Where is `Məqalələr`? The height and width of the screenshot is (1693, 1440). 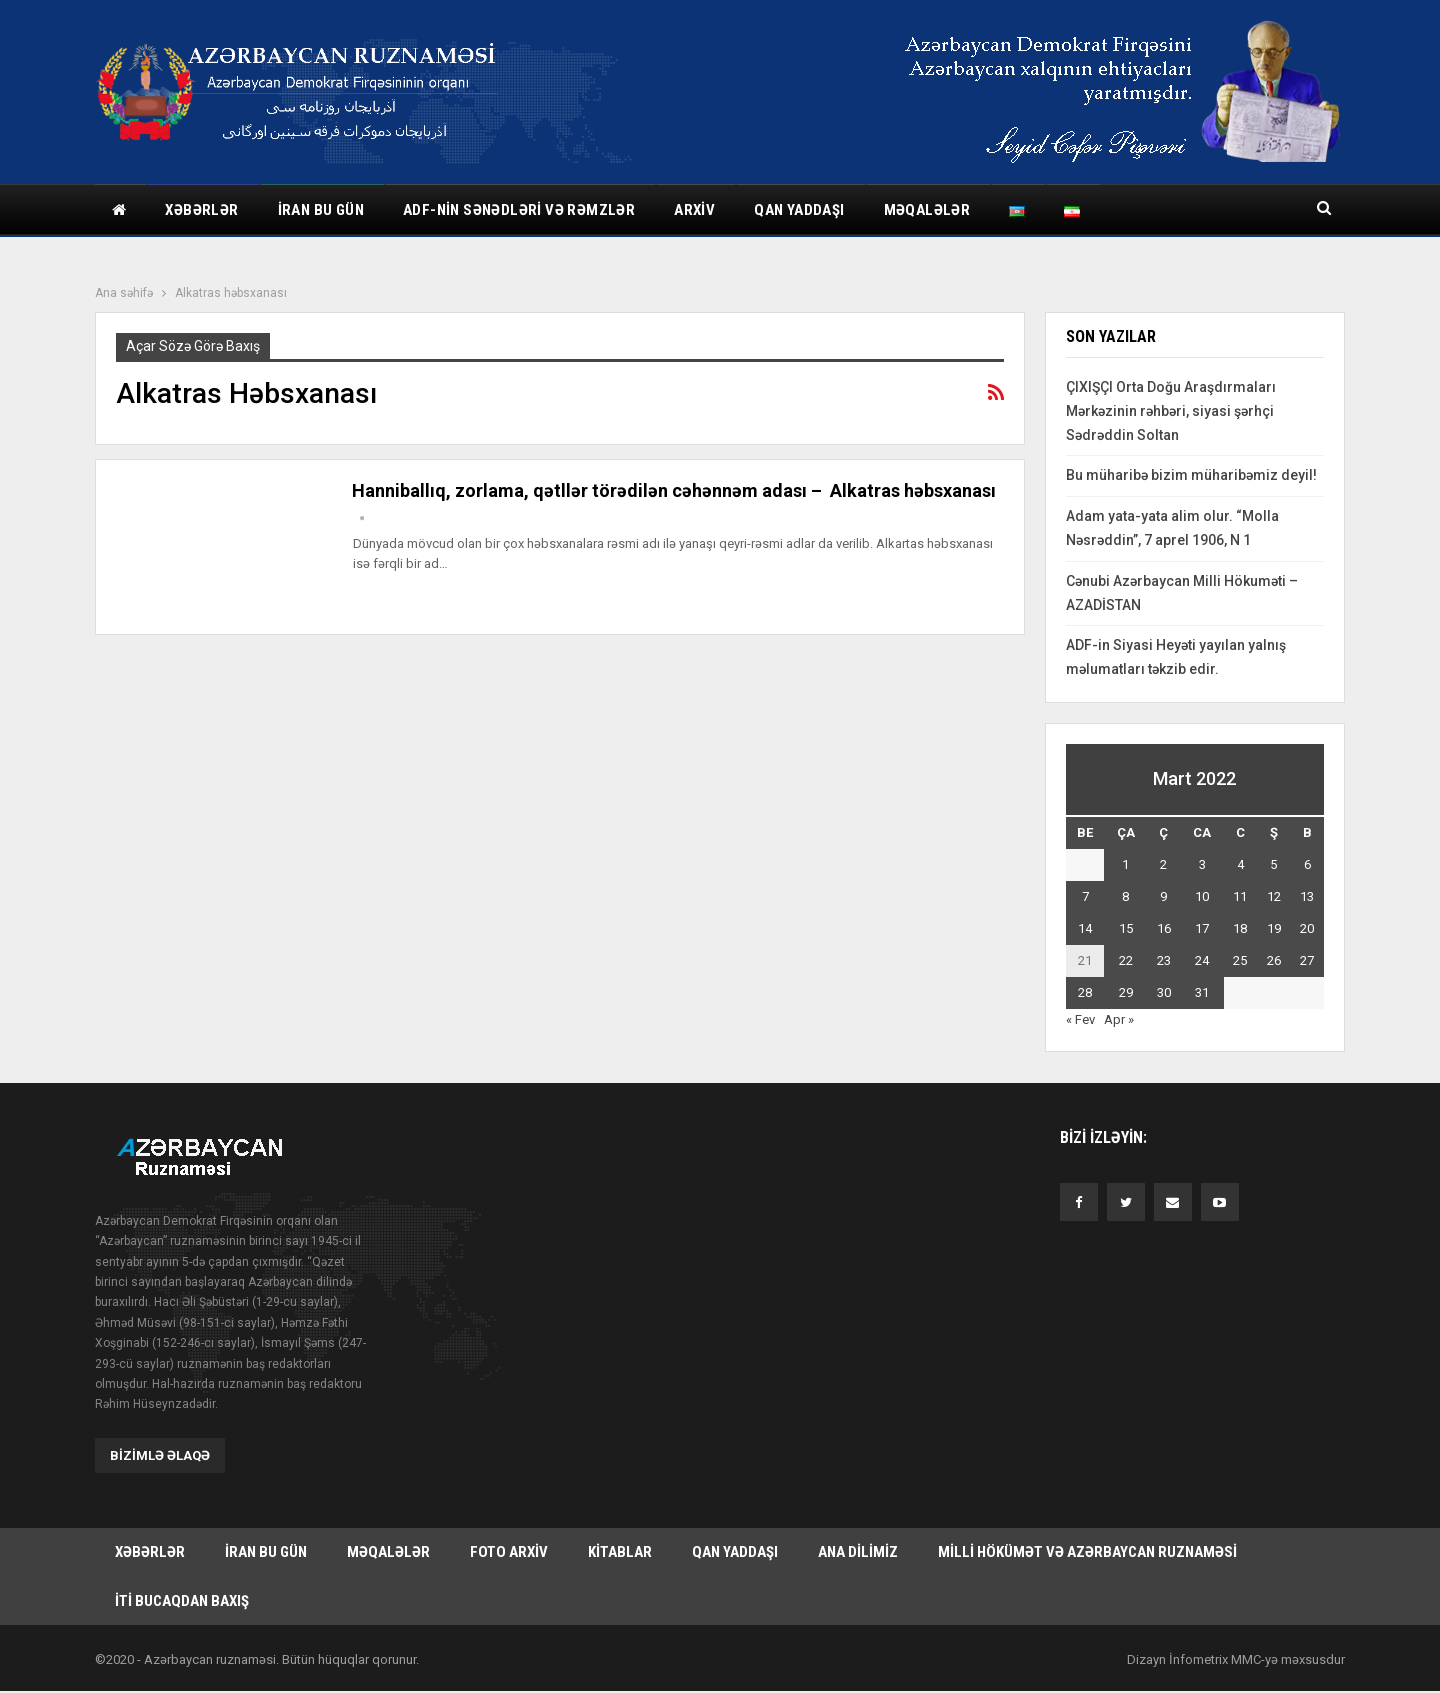 Məqalələr is located at coordinates (927, 210).